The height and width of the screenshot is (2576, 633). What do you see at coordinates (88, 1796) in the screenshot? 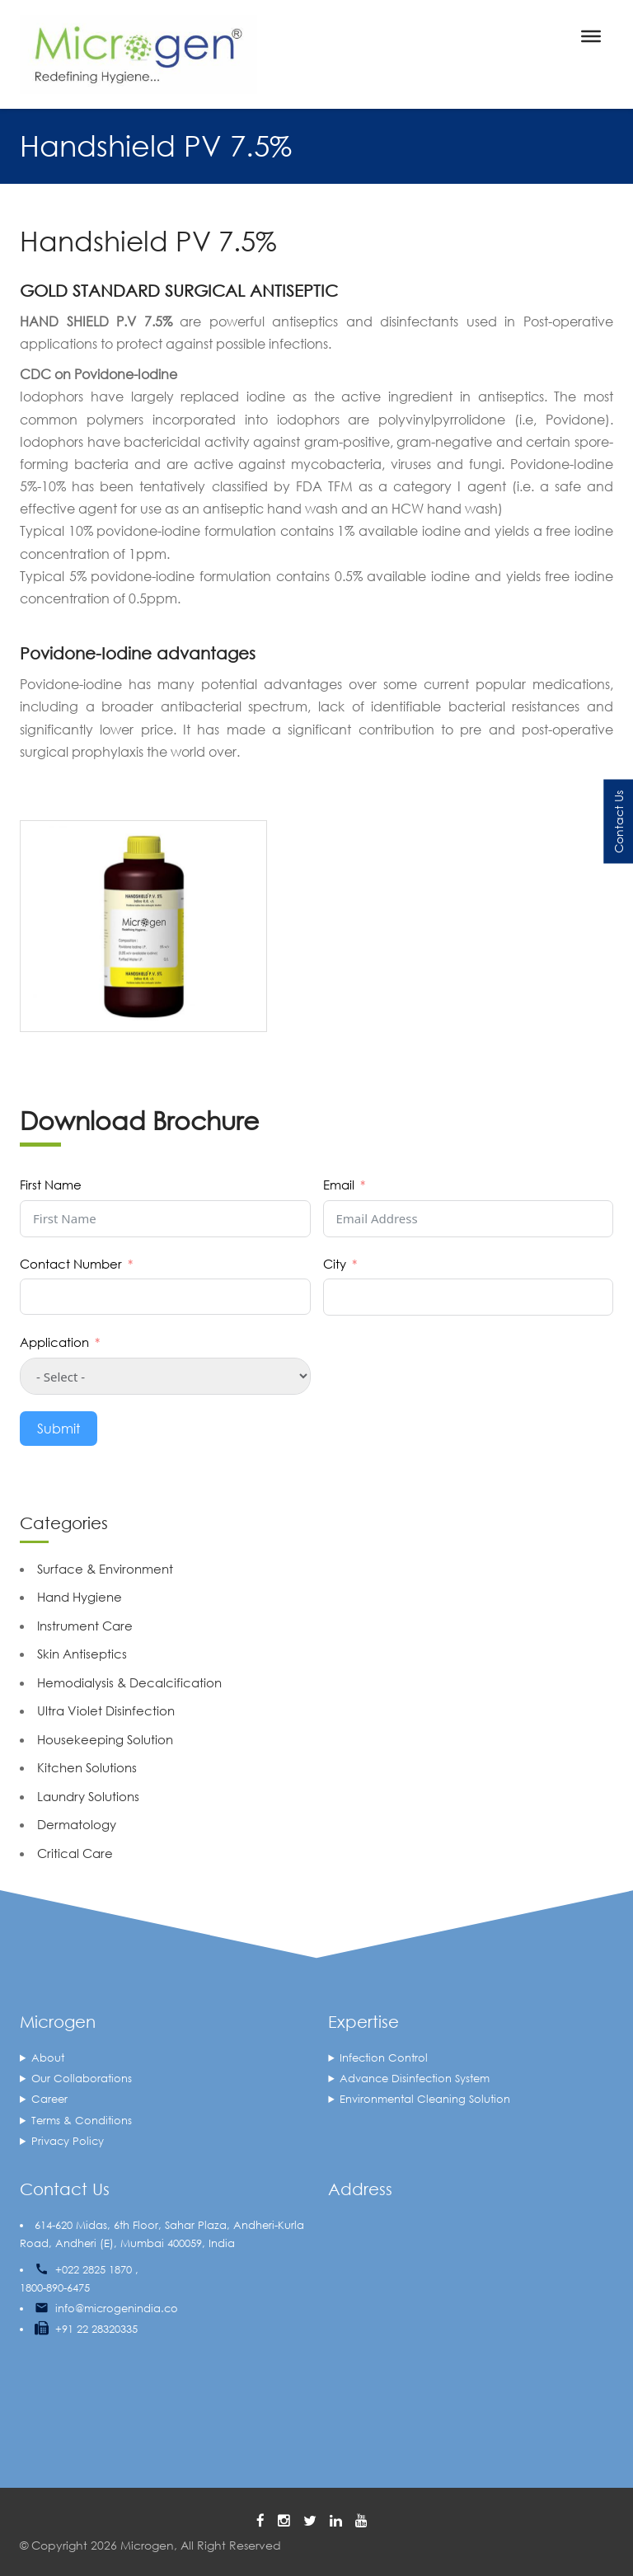
I see `Laundry Solutions` at bounding box center [88, 1796].